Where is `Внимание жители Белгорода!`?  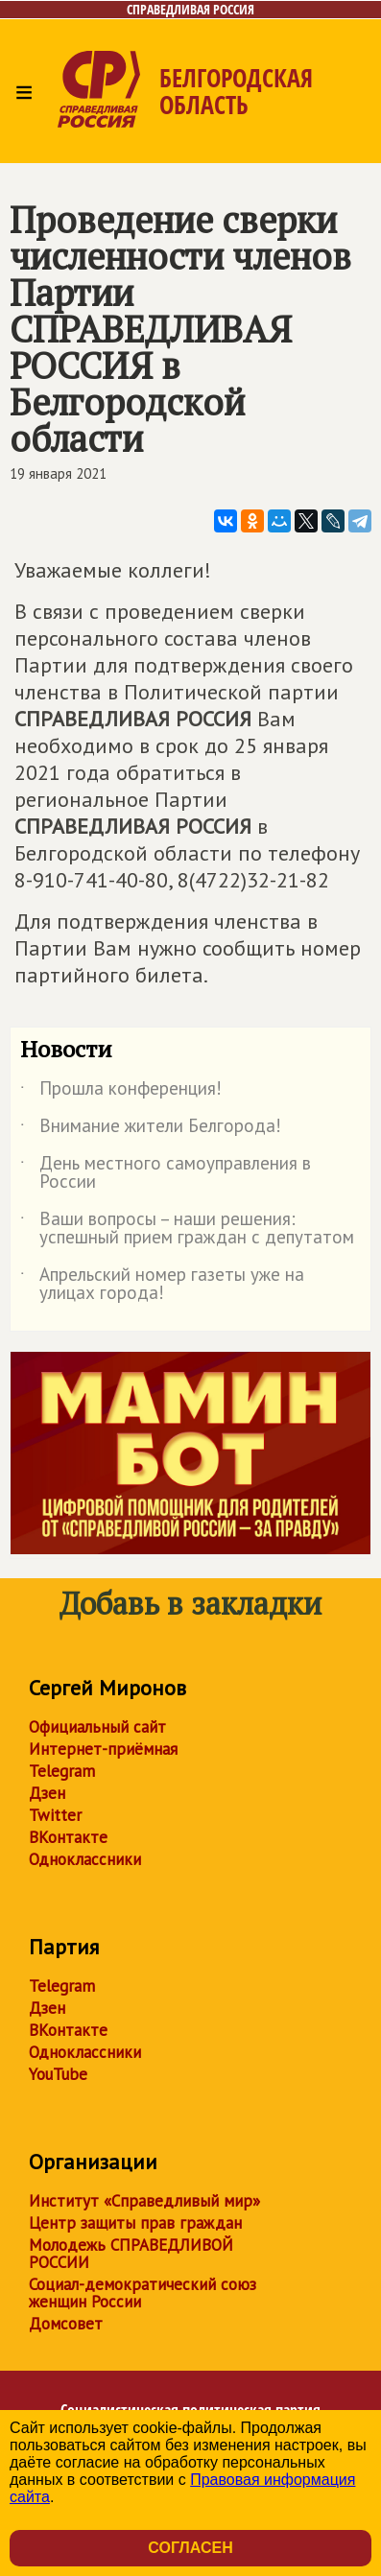 Внимание жители Белгорода! is located at coordinates (150, 1129).